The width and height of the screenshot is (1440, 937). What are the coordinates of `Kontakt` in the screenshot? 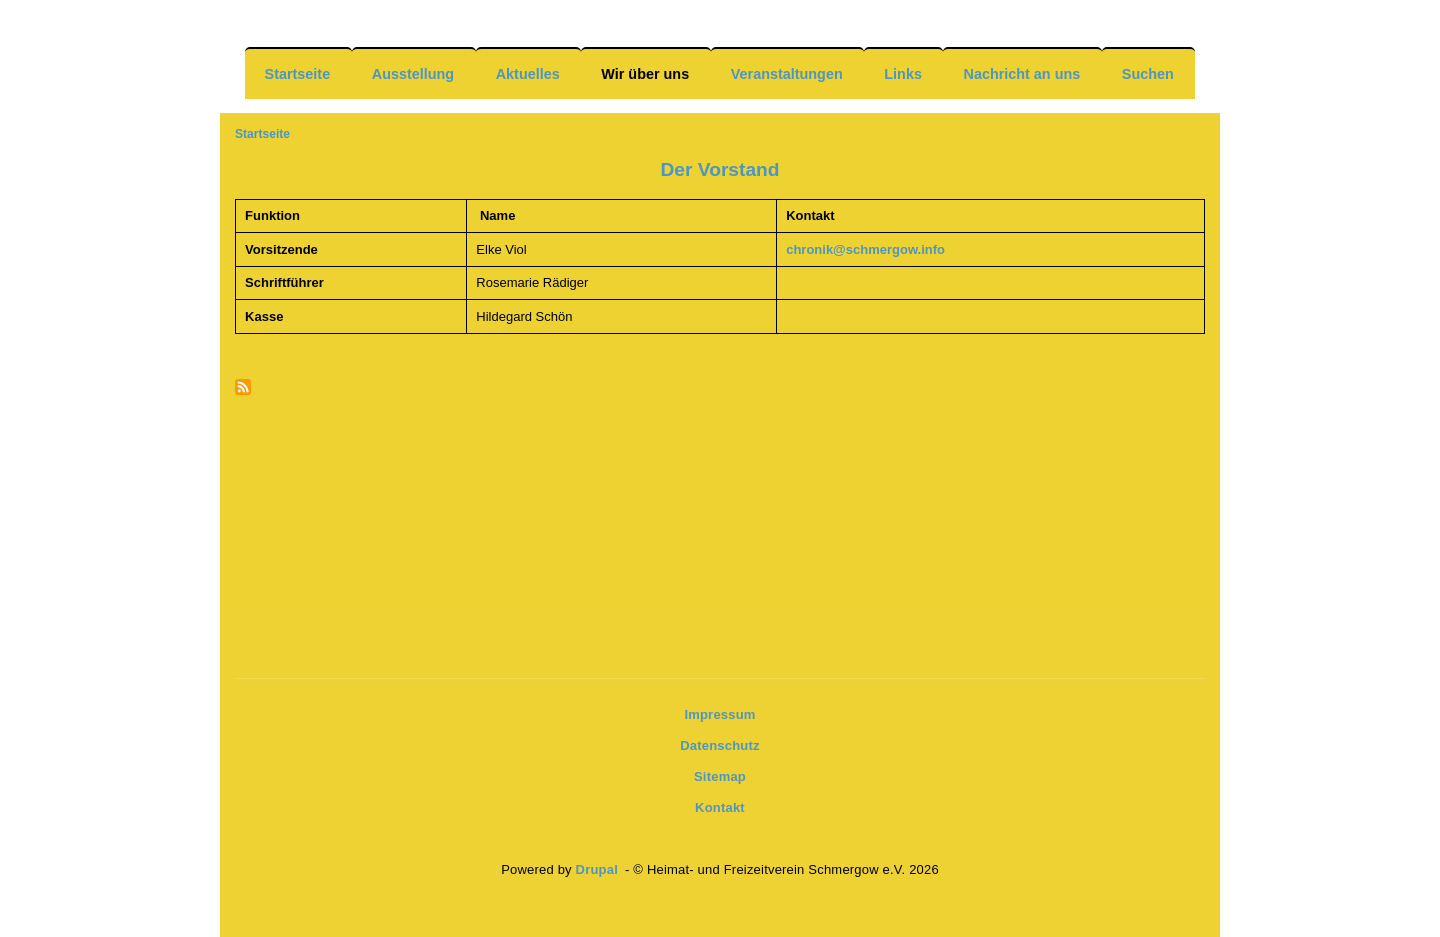 It's located at (720, 807).